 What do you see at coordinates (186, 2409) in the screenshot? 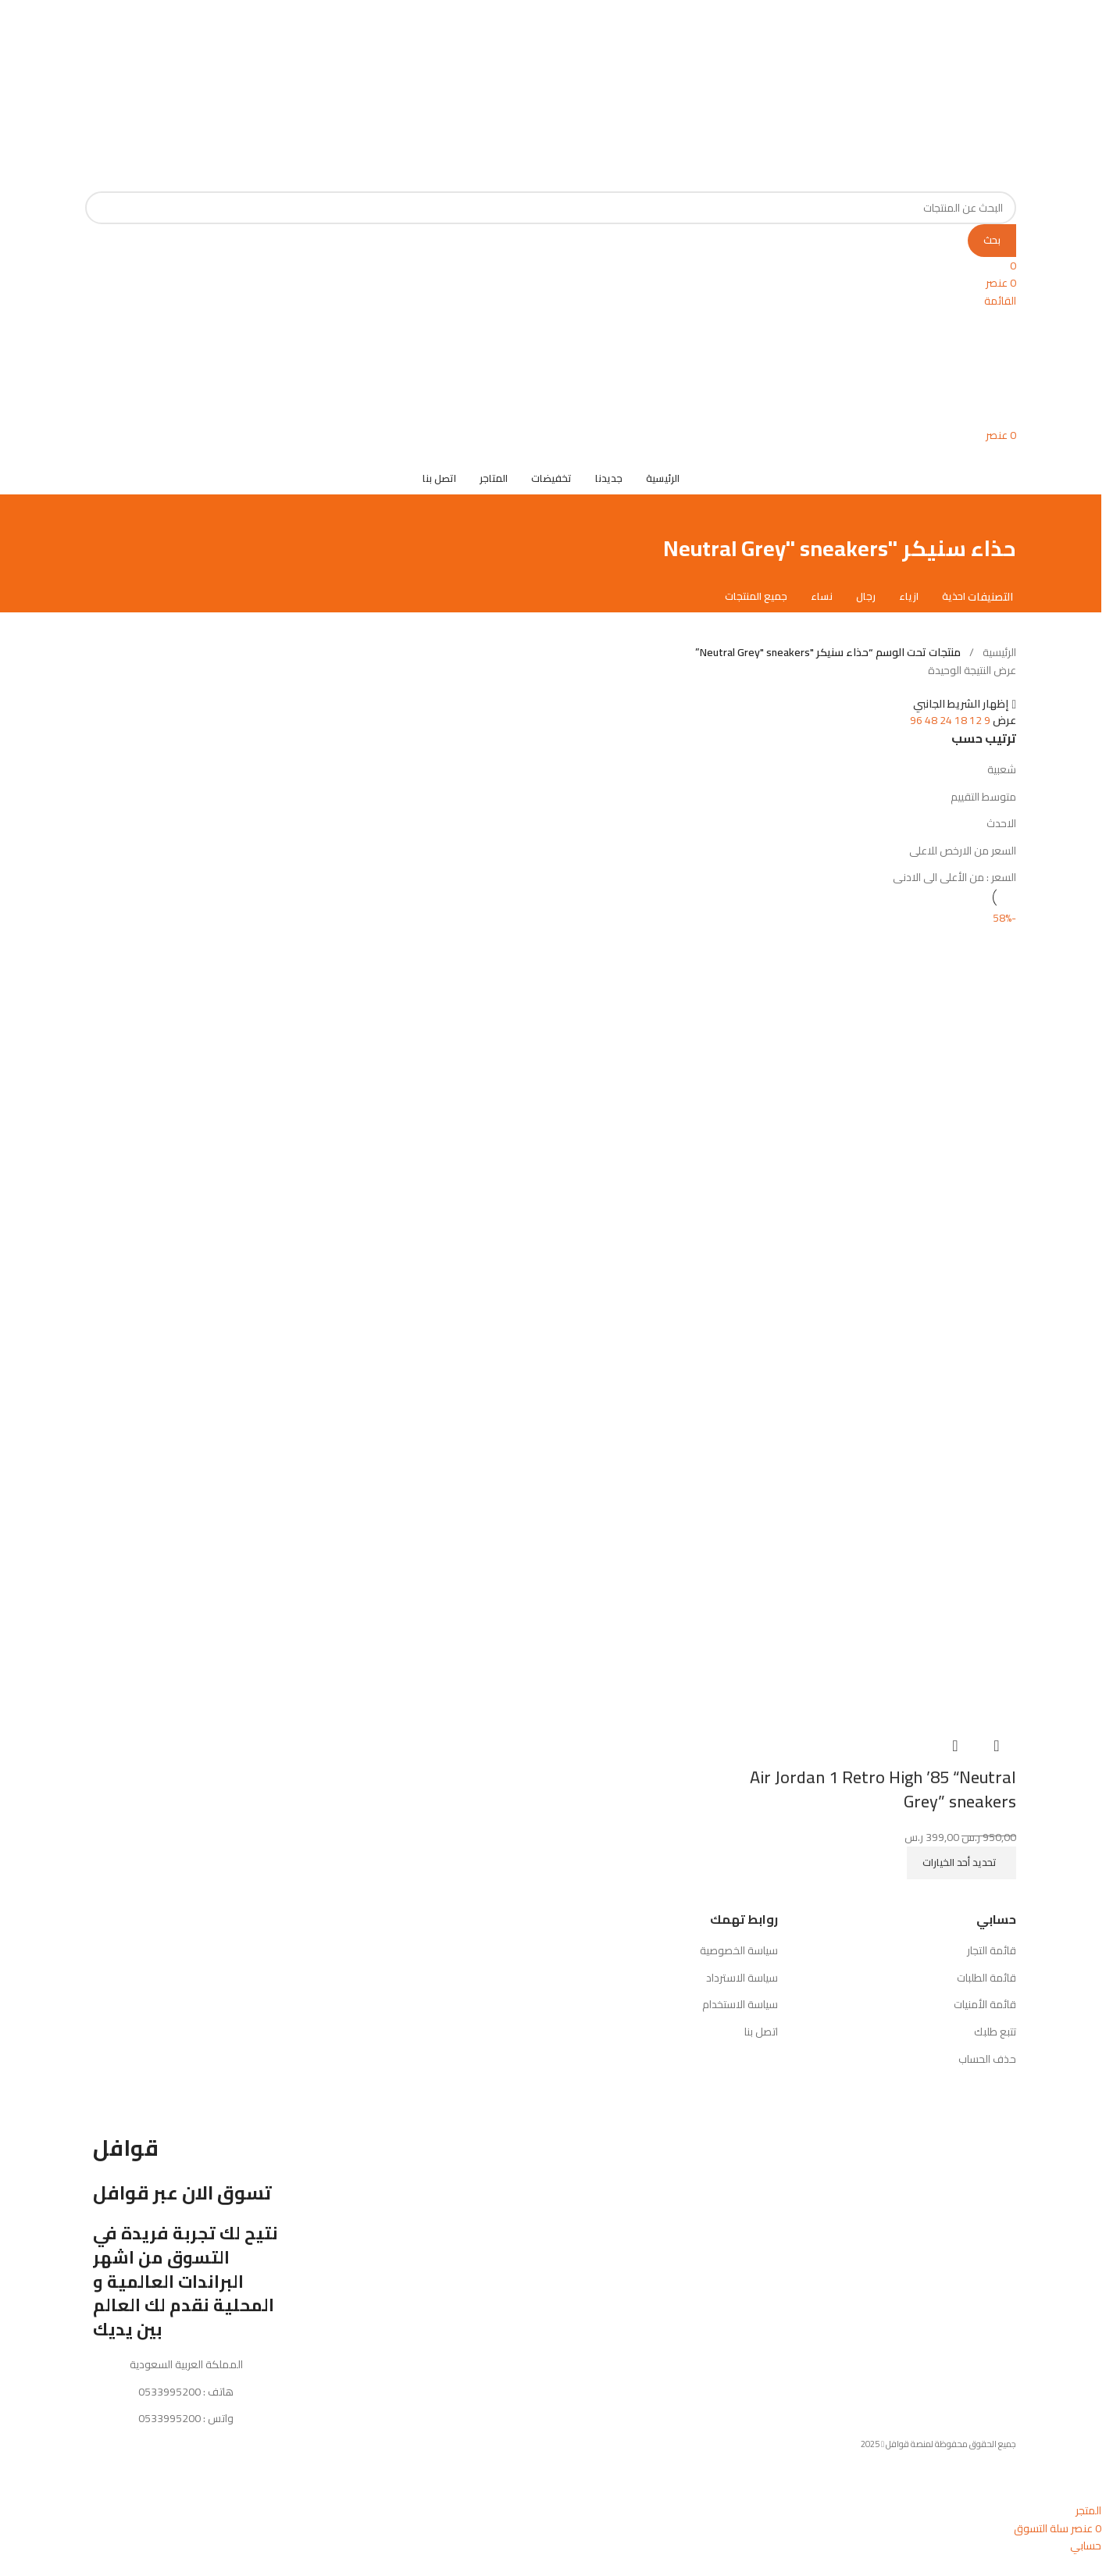
I see `هاتف : 0533995200` at bounding box center [186, 2409].